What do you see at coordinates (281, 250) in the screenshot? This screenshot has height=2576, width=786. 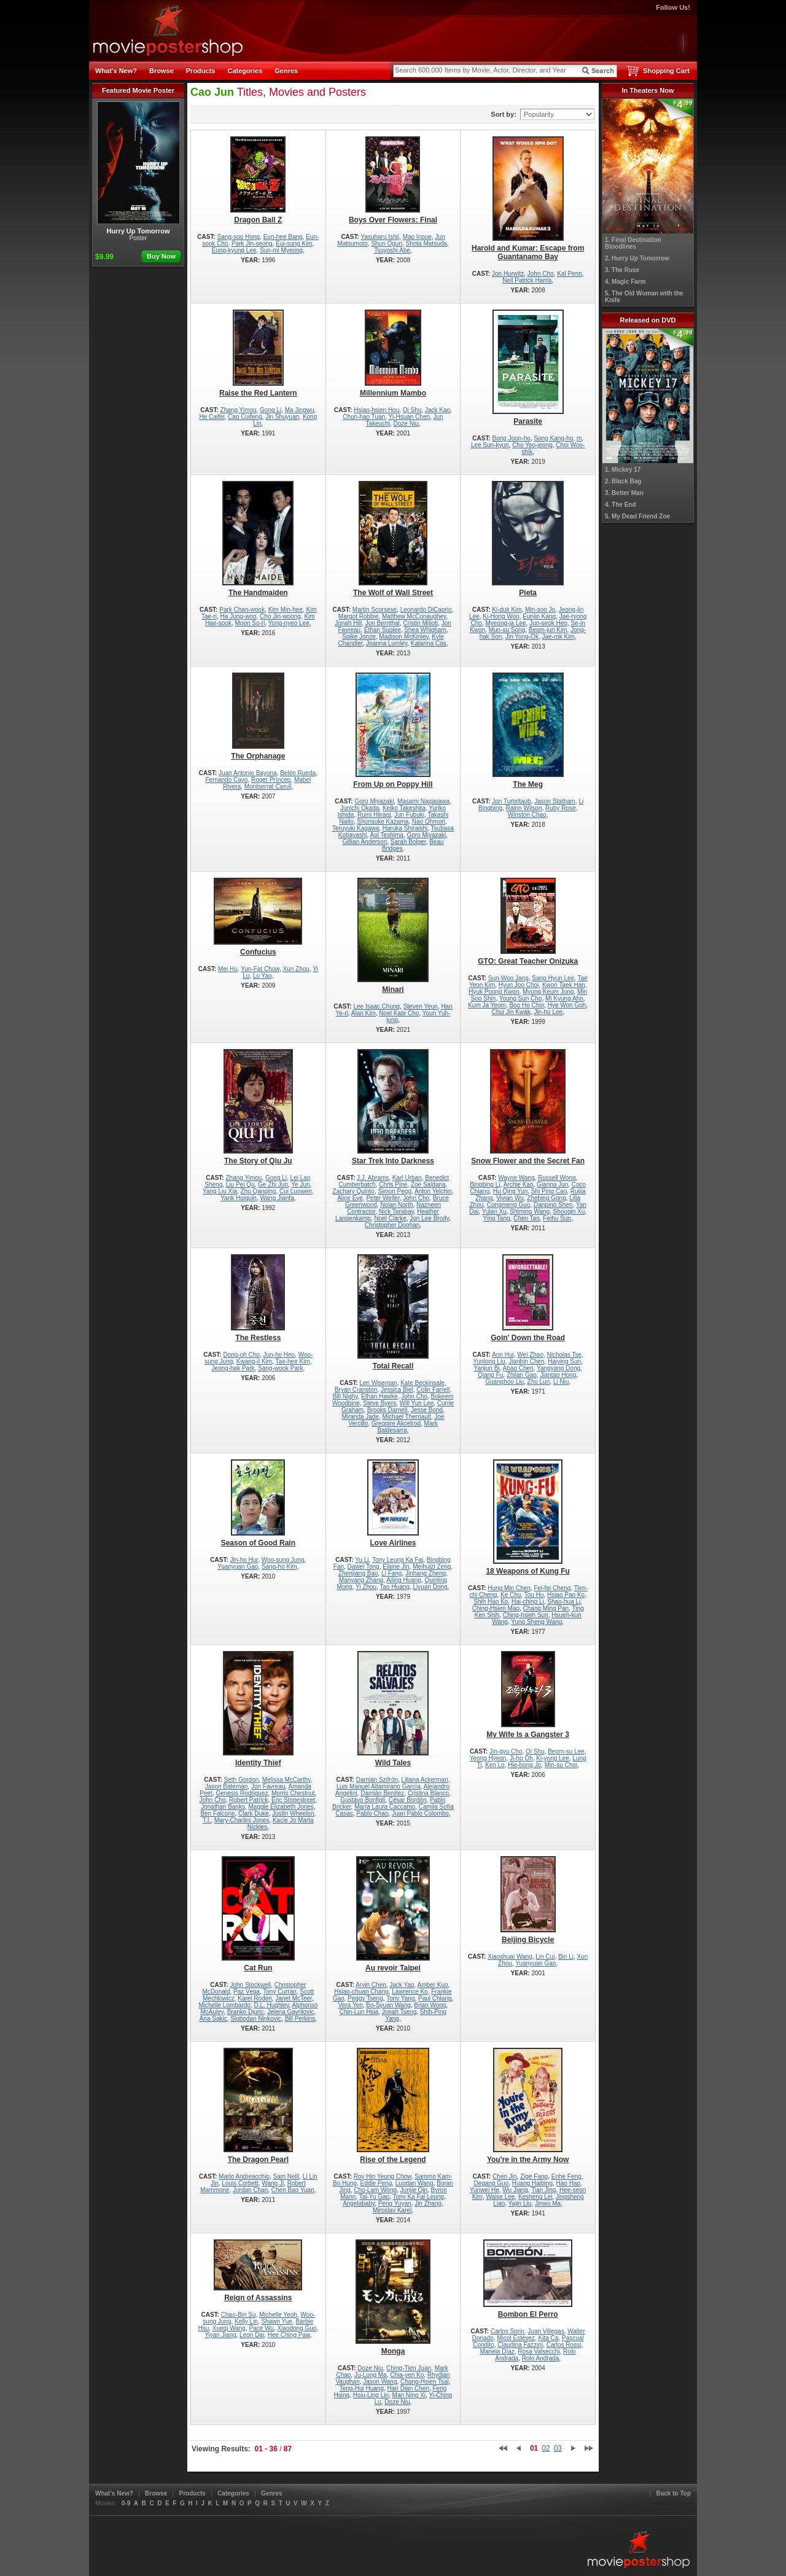 I see `Sun-mi Myeong` at bounding box center [281, 250].